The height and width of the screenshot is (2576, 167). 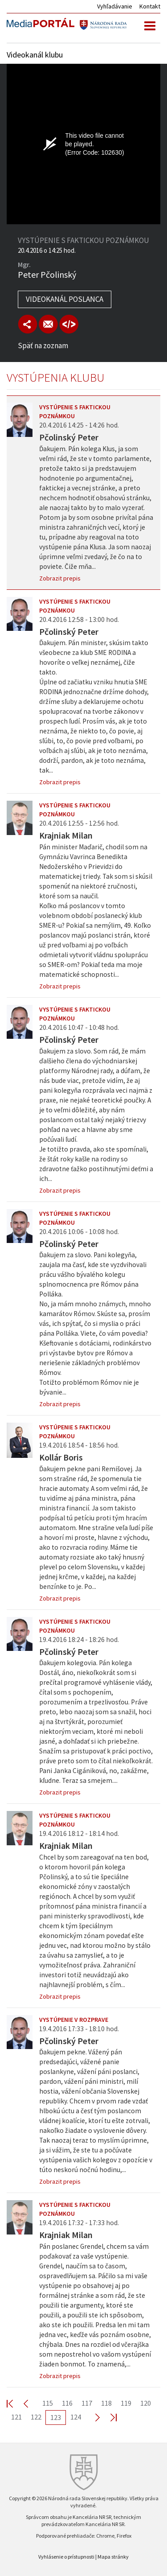 I want to click on 122, so click(x=36, y=2416).